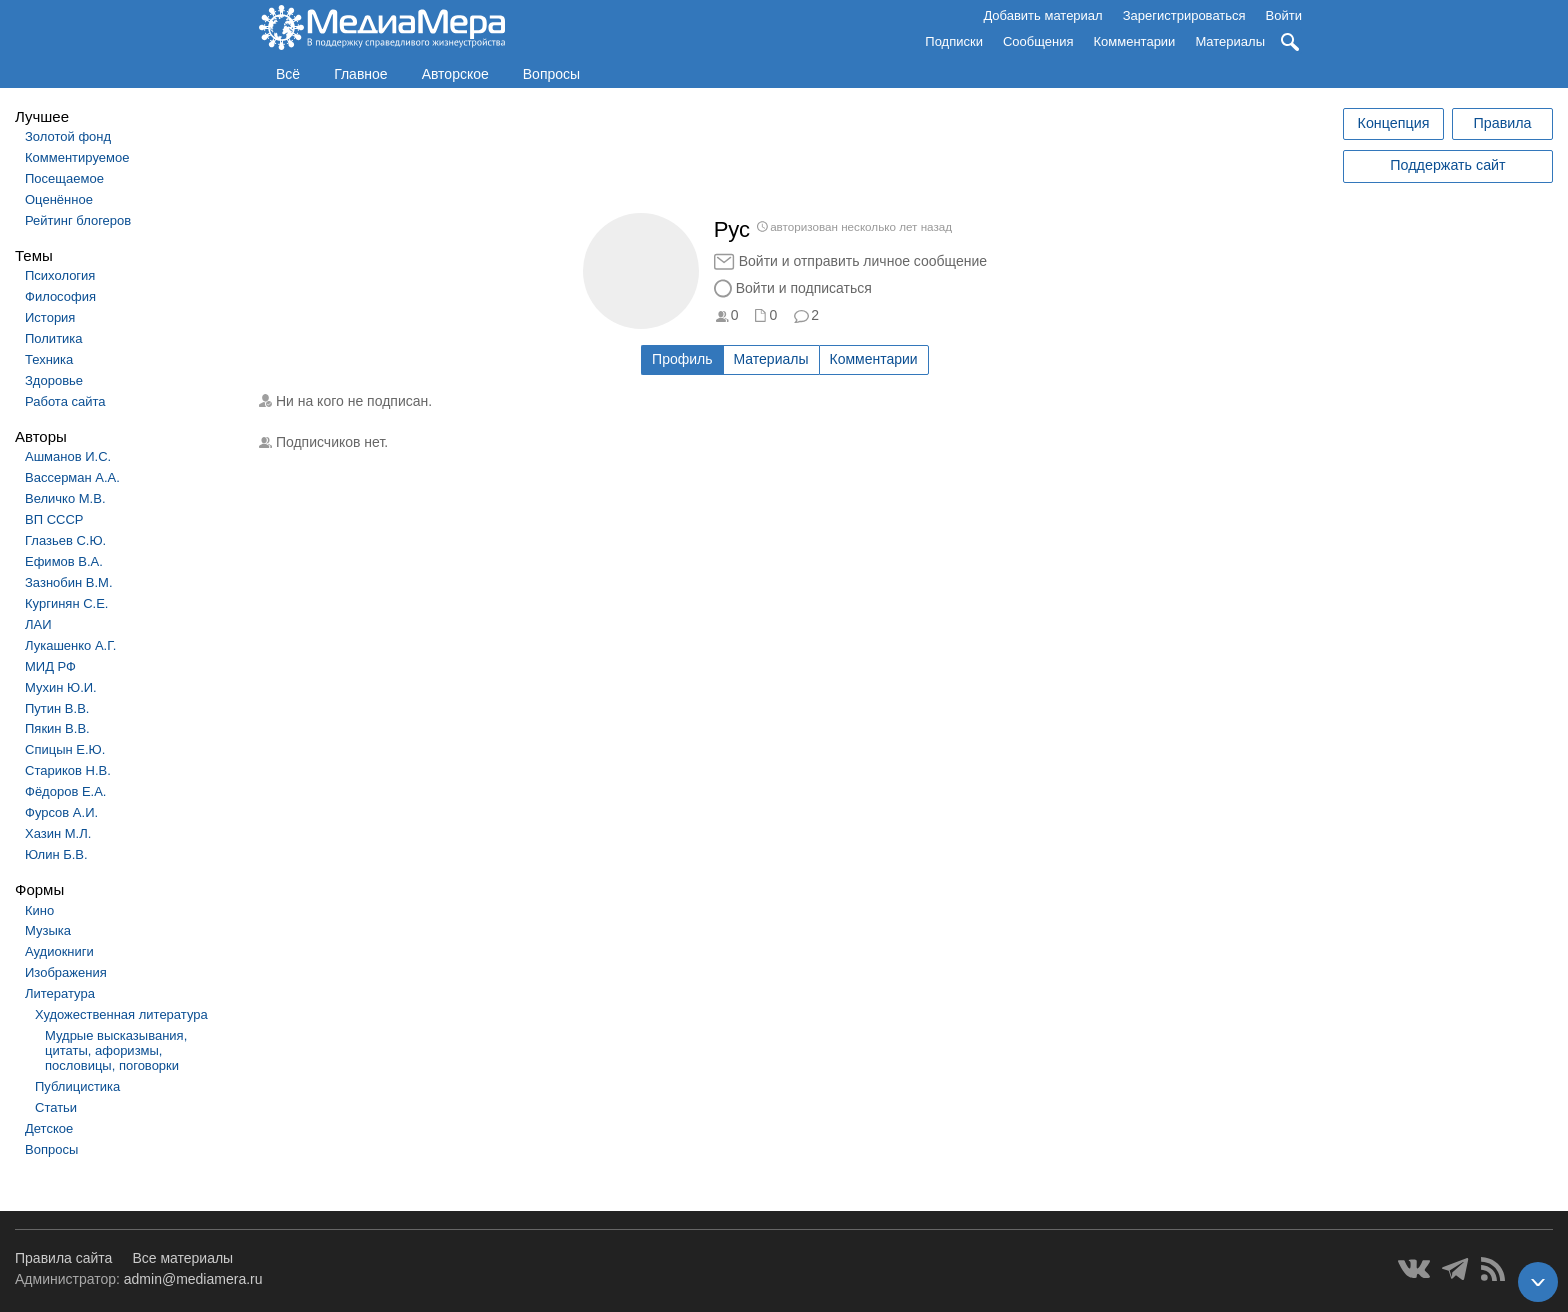  What do you see at coordinates (69, 582) in the screenshot?
I see `Зазнобин В.М.` at bounding box center [69, 582].